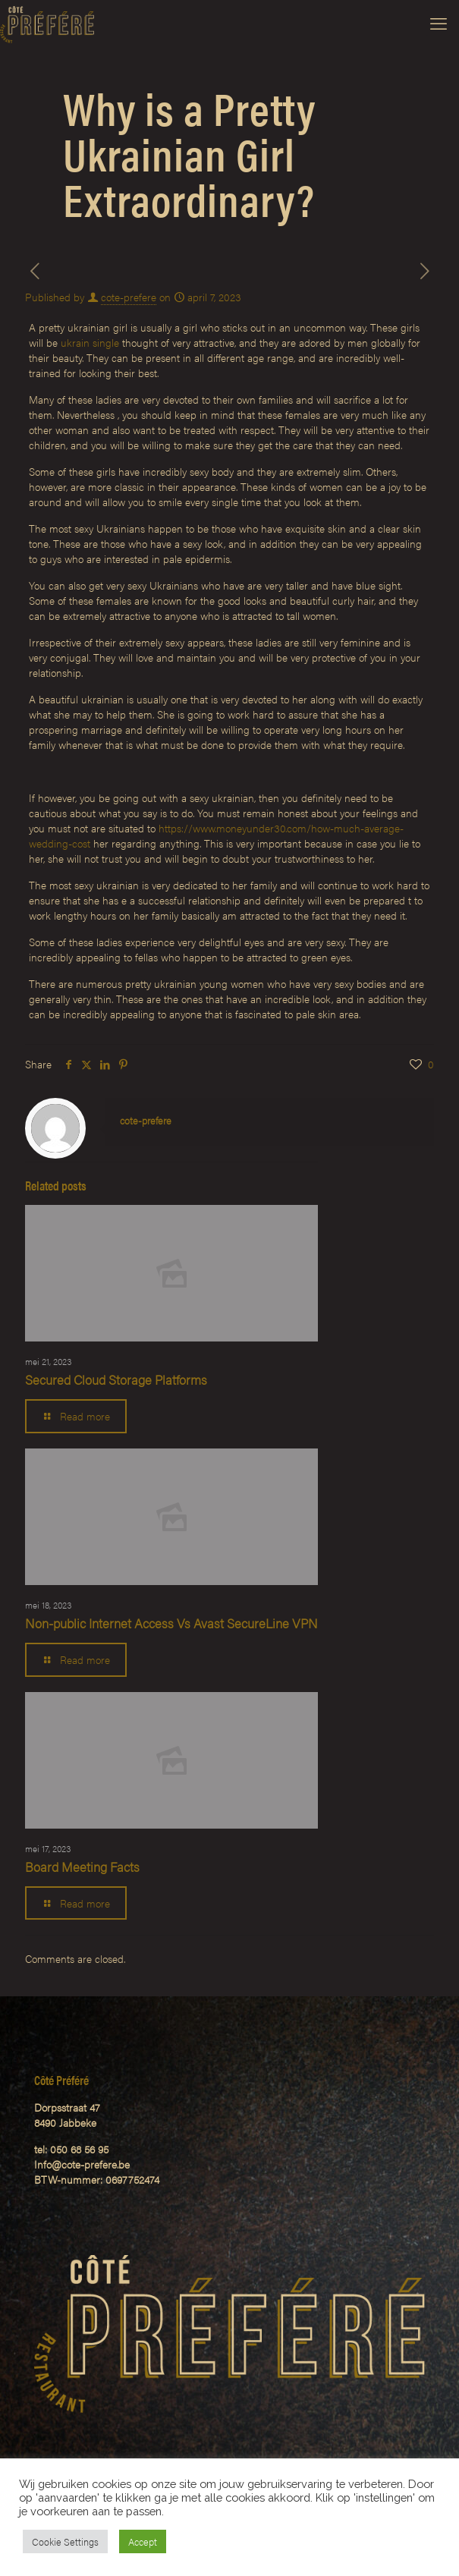  Describe the element at coordinates (438, 23) in the screenshot. I see `[mobile menu]` at that location.